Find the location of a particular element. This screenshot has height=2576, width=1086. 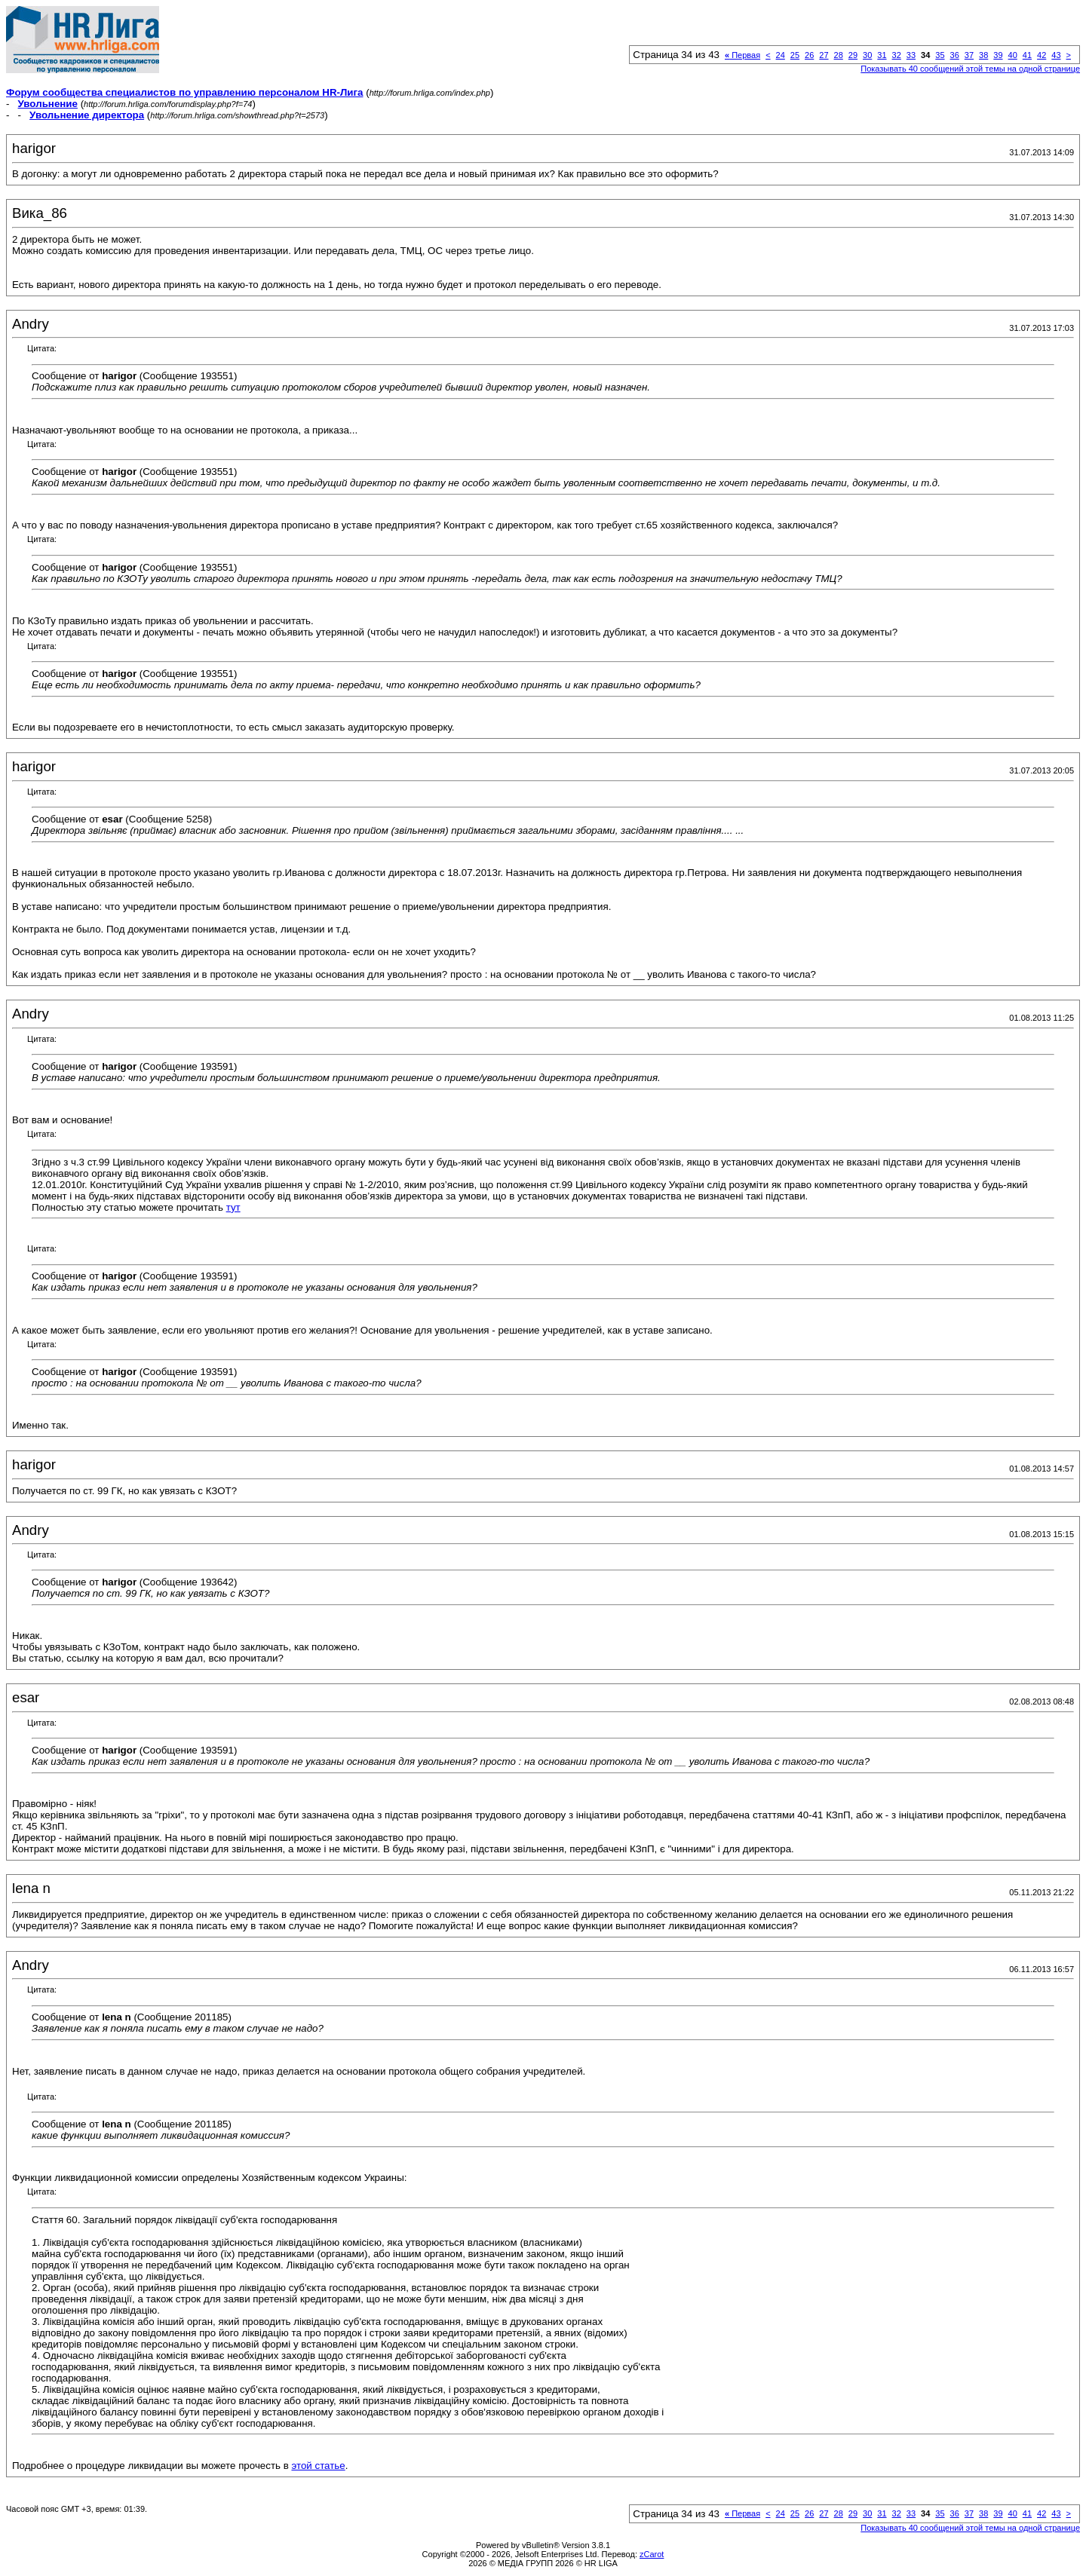

31 is located at coordinates (881, 55).